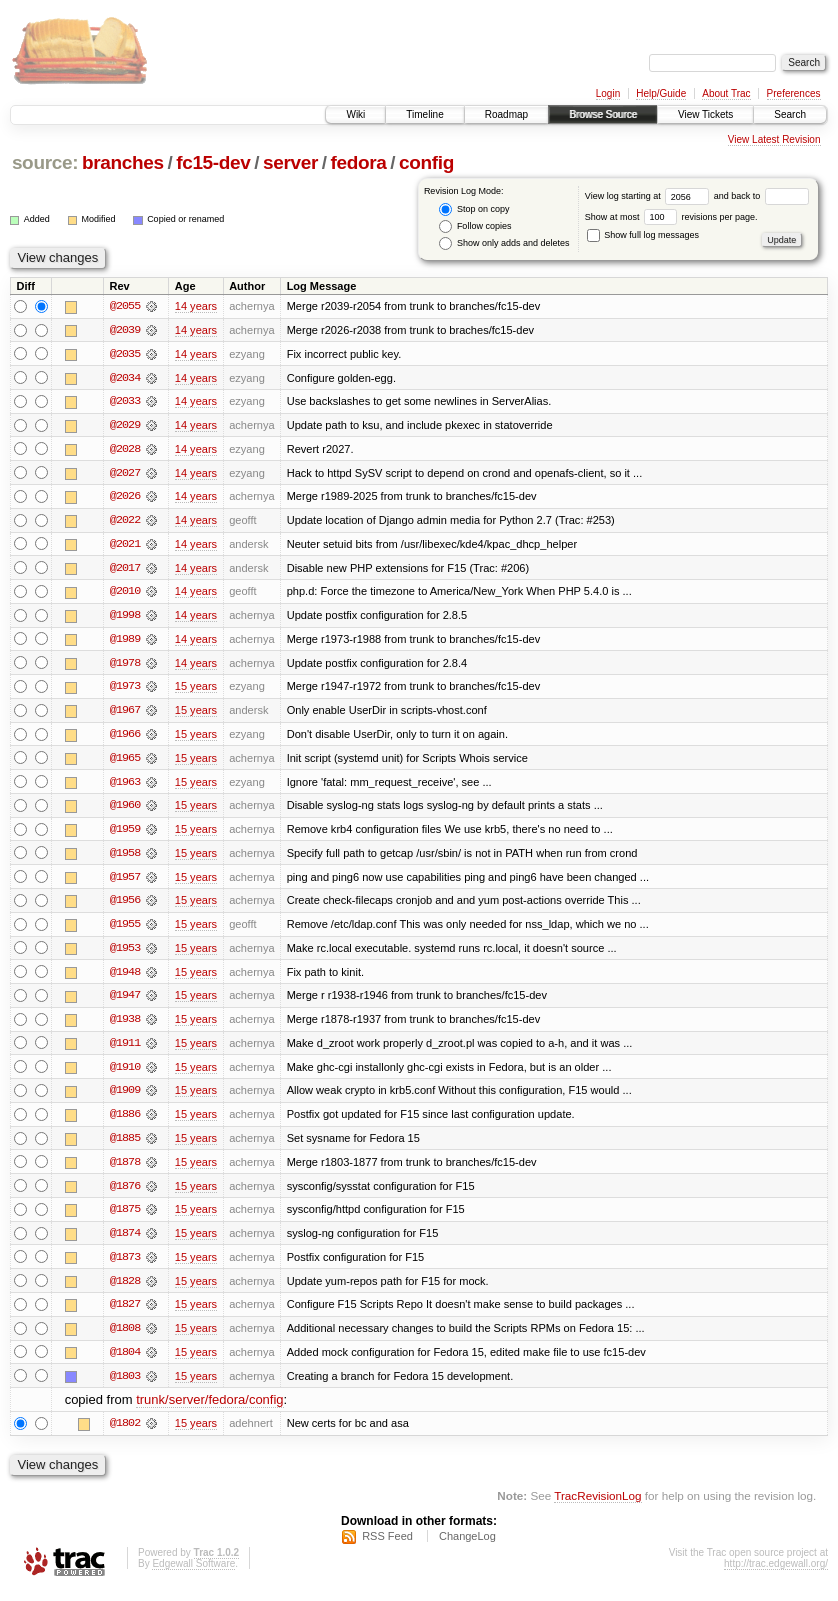 The width and height of the screenshot is (838, 1601). I want to click on Show at most revisions per page., so click(671, 217).